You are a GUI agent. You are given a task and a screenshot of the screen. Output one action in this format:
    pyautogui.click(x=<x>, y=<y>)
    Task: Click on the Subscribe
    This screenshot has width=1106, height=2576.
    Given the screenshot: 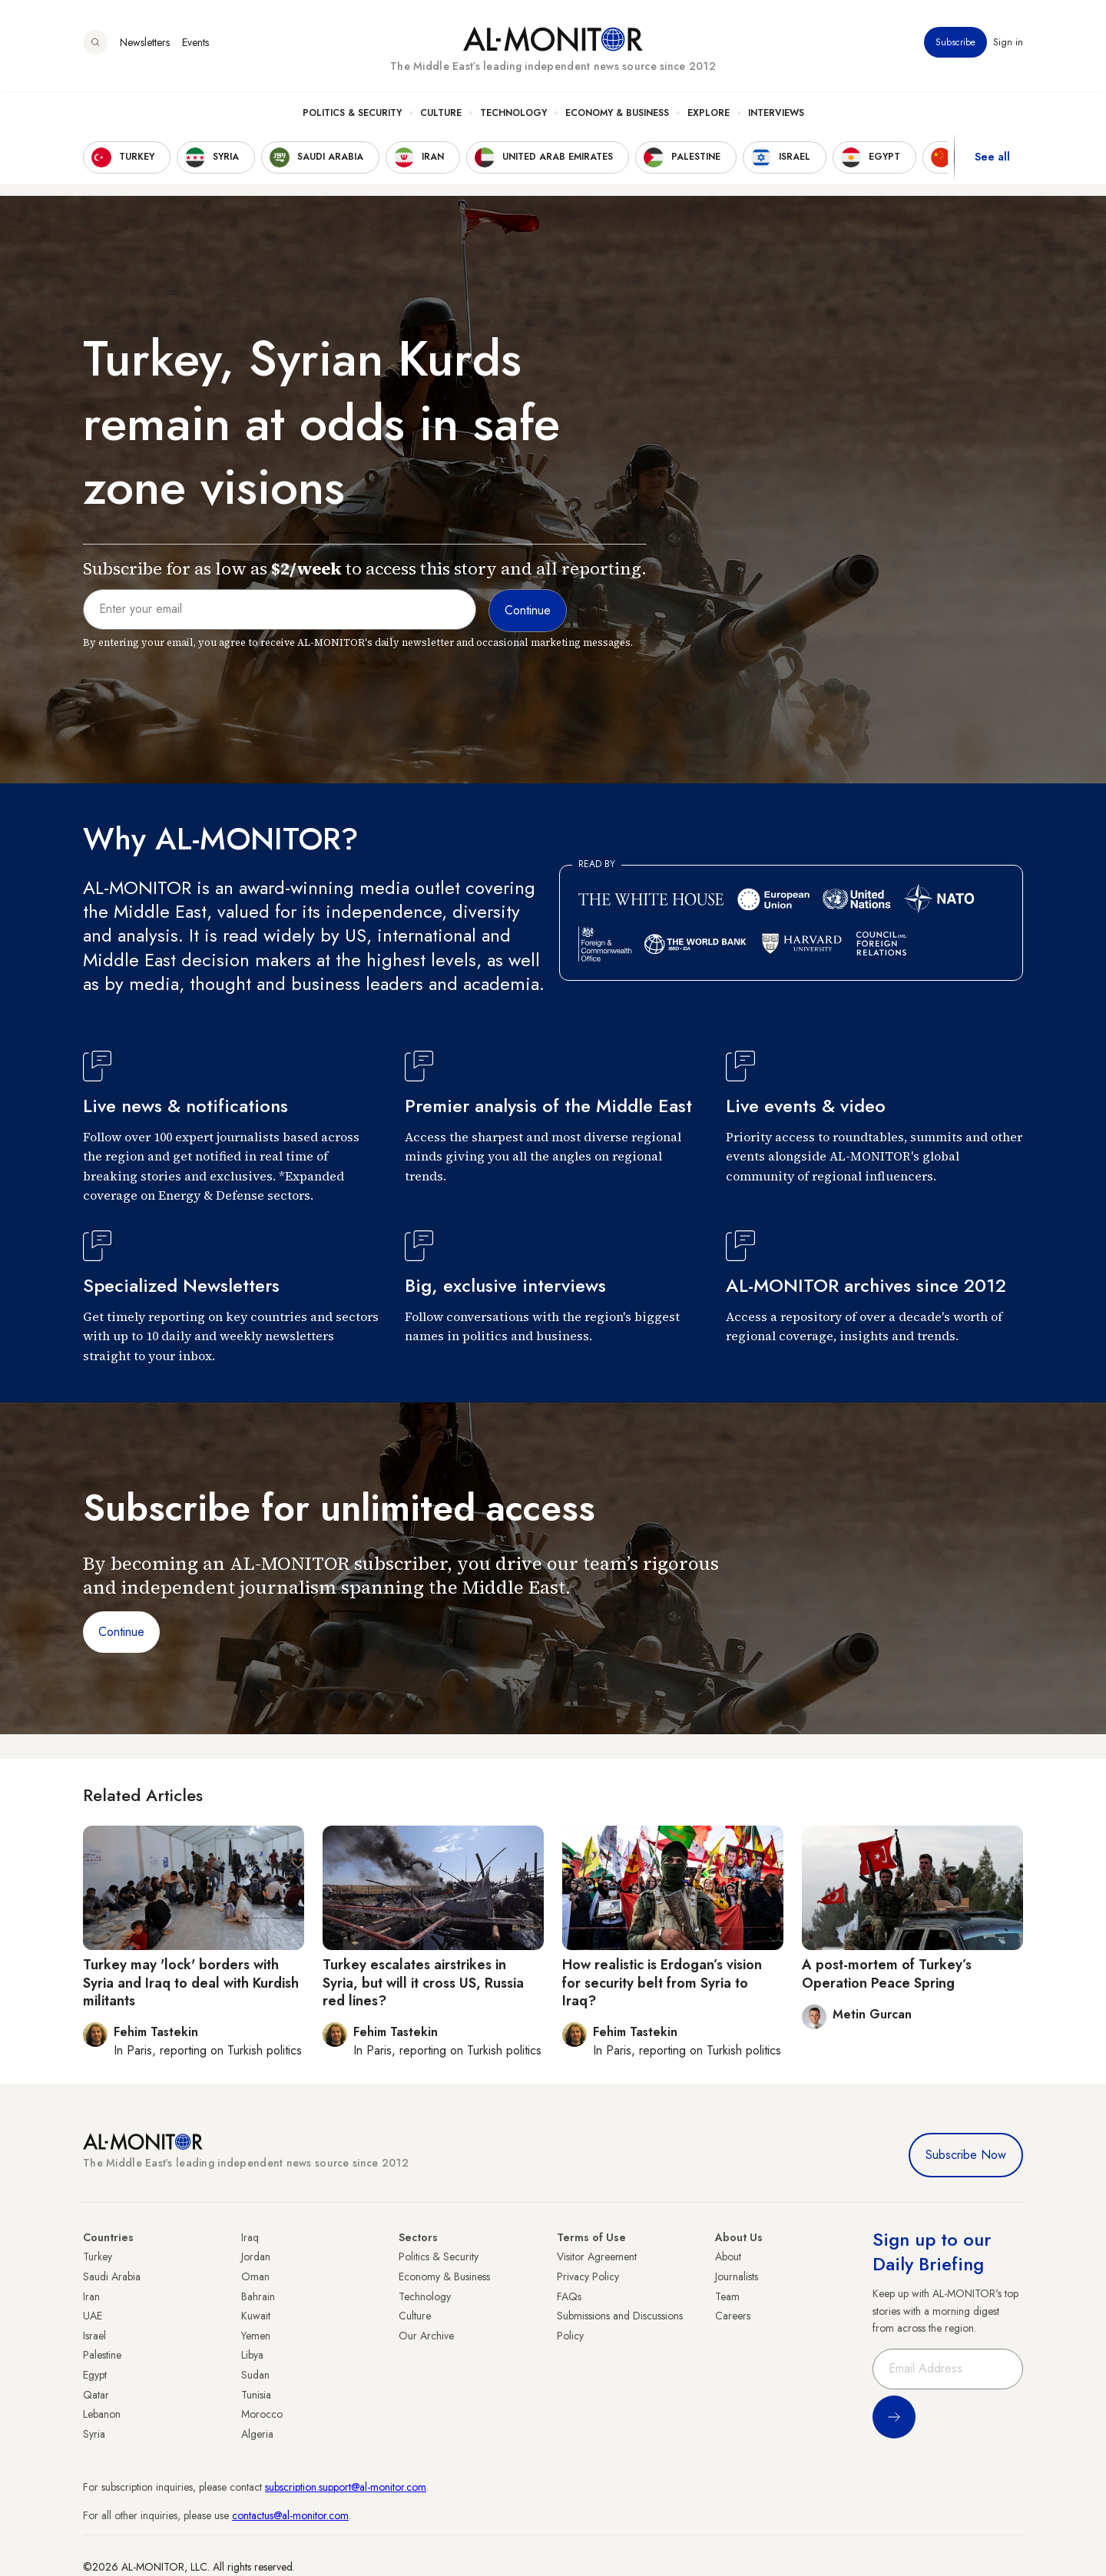 What is the action you would take?
    pyautogui.click(x=955, y=45)
    